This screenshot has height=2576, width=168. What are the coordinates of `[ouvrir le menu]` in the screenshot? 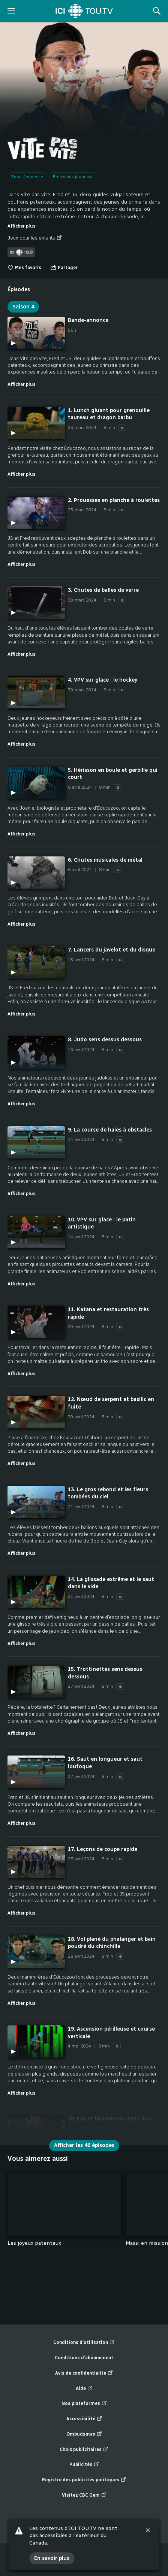 It's located at (11, 11).